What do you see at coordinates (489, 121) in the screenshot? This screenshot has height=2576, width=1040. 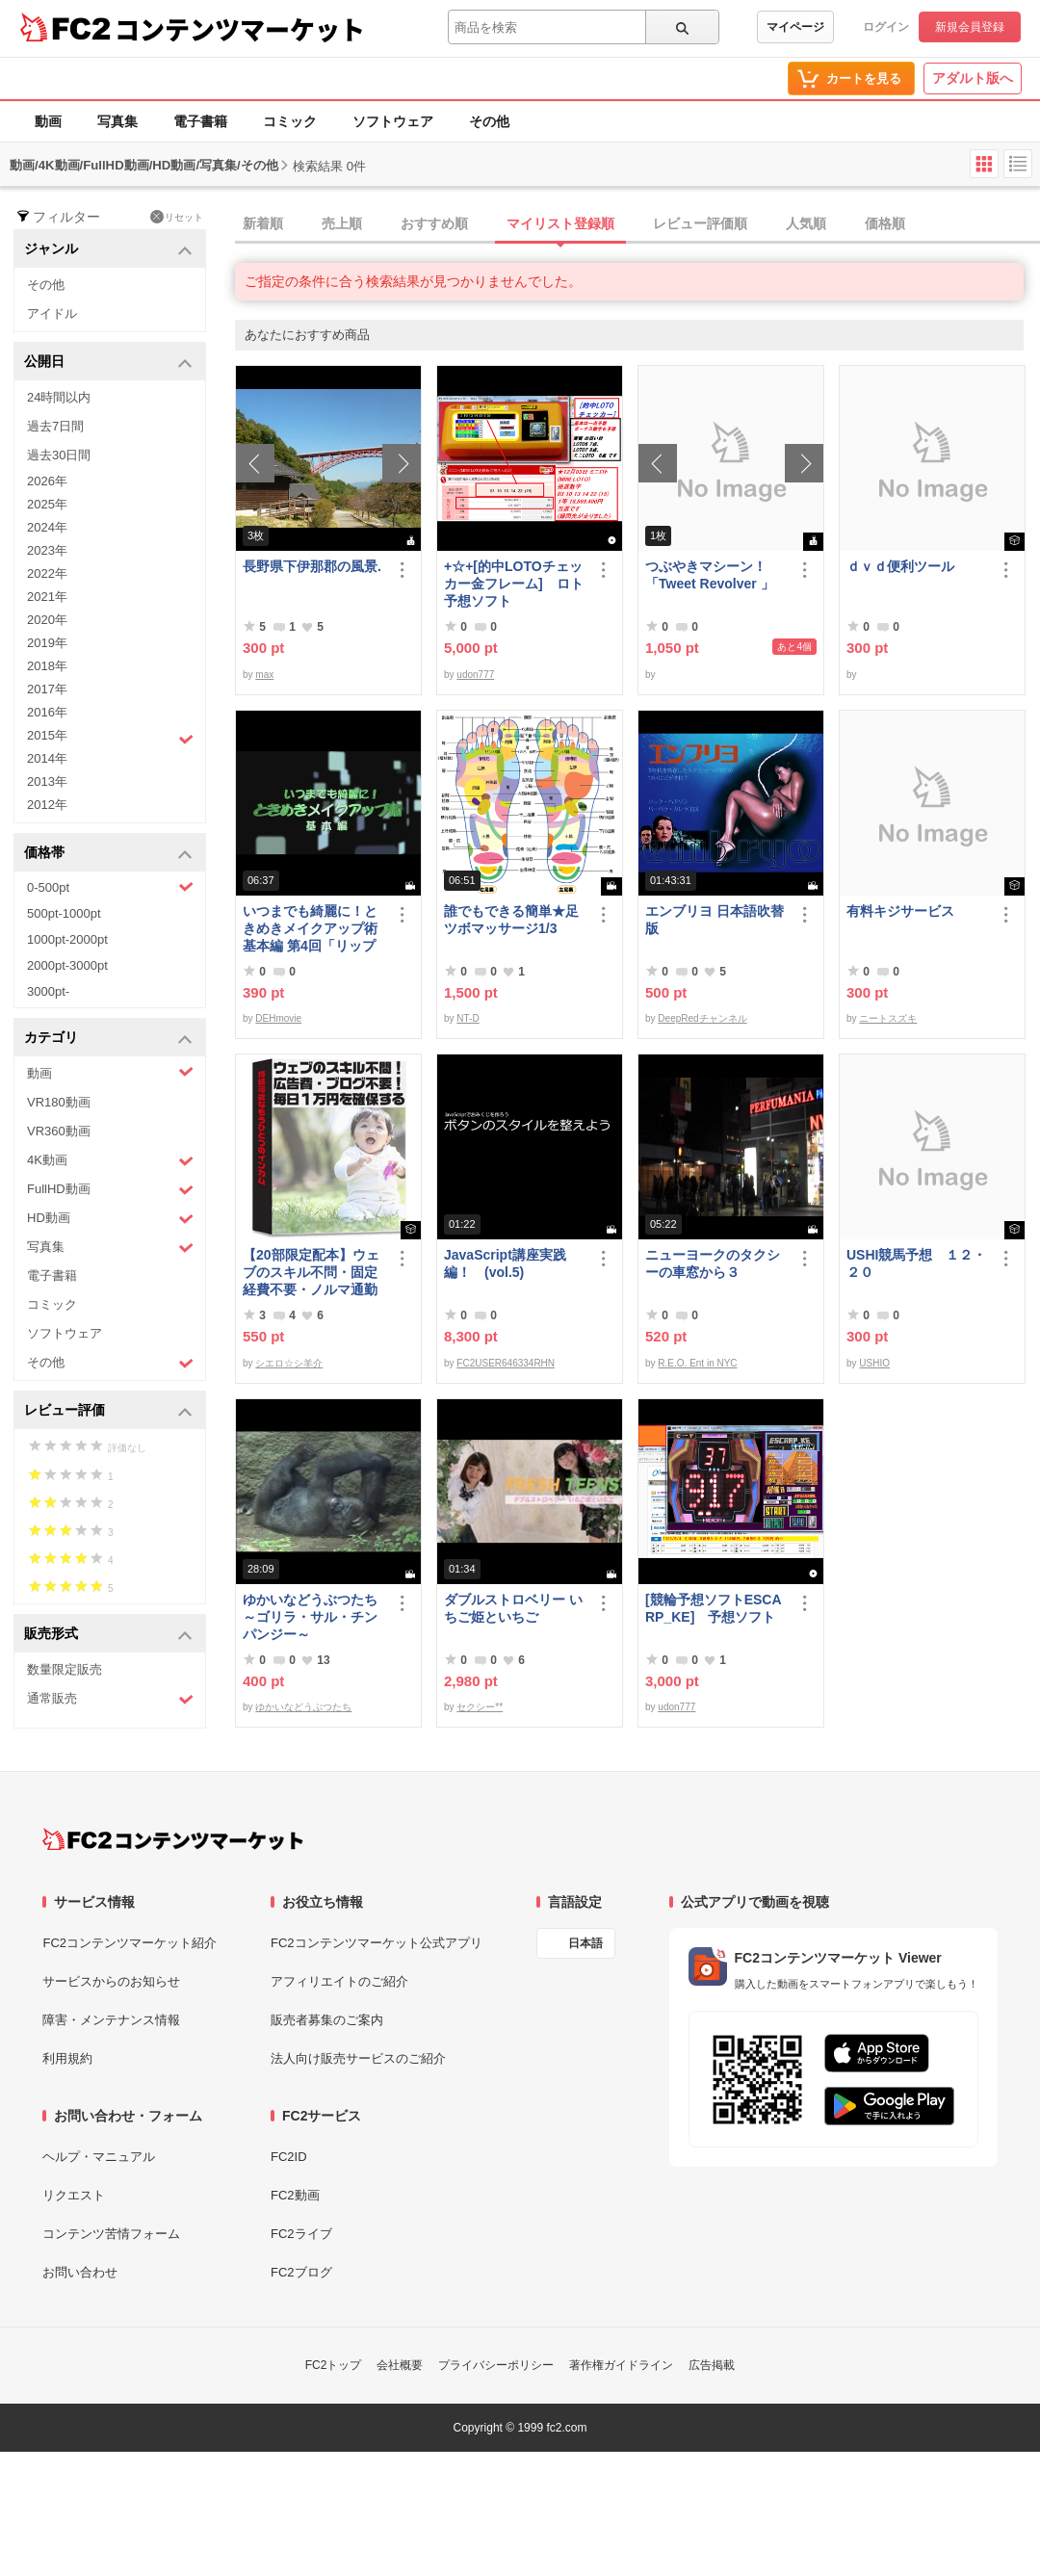 I see `その他` at bounding box center [489, 121].